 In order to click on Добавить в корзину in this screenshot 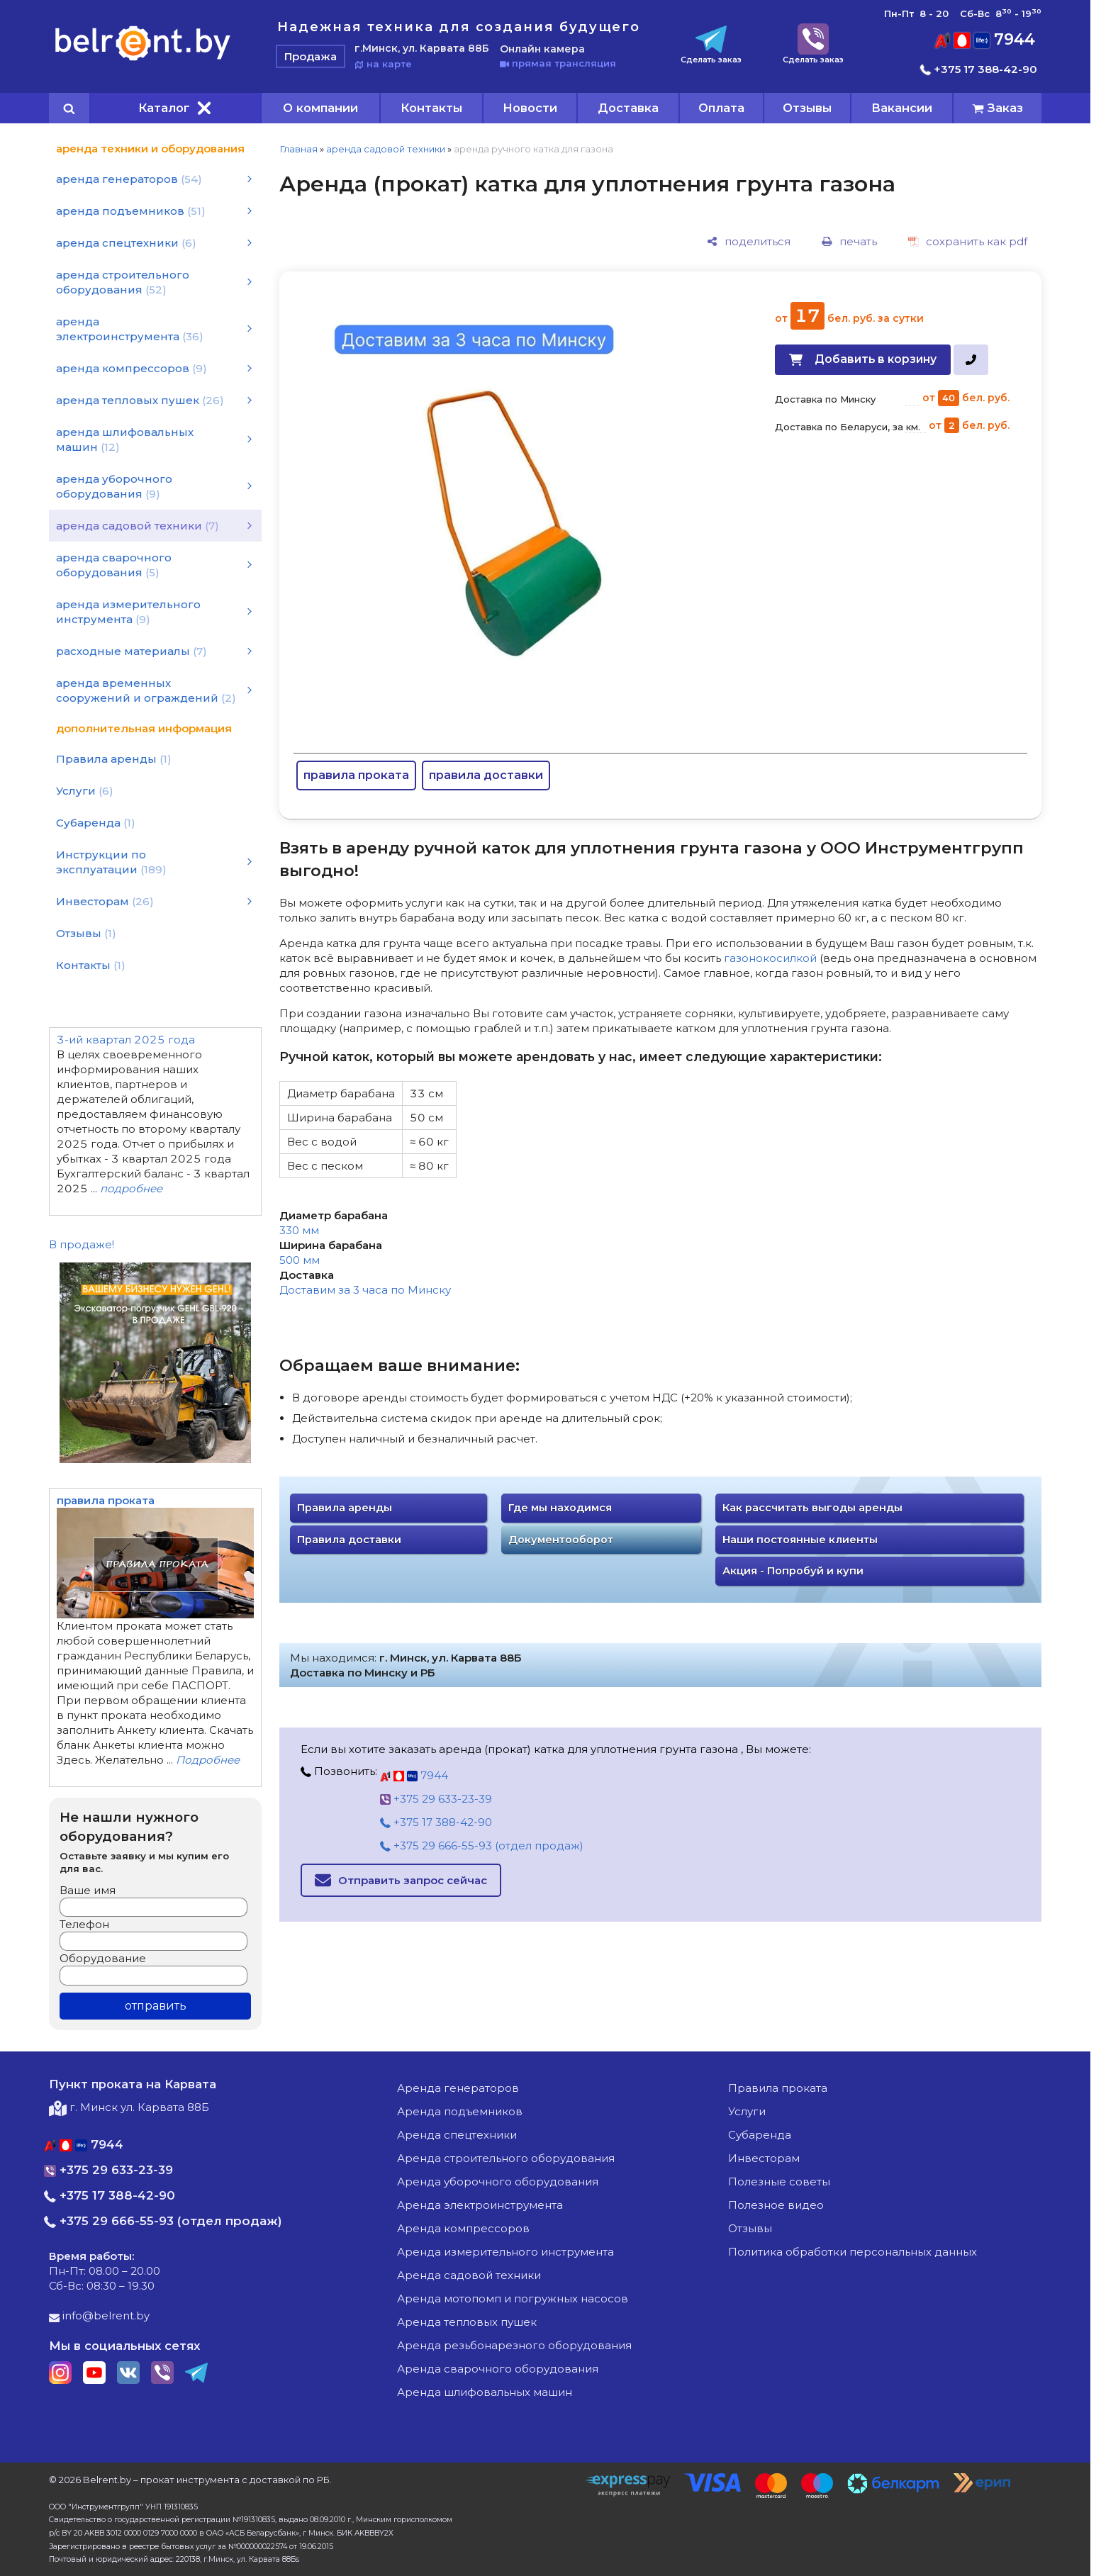, I will do `click(876, 359)`.